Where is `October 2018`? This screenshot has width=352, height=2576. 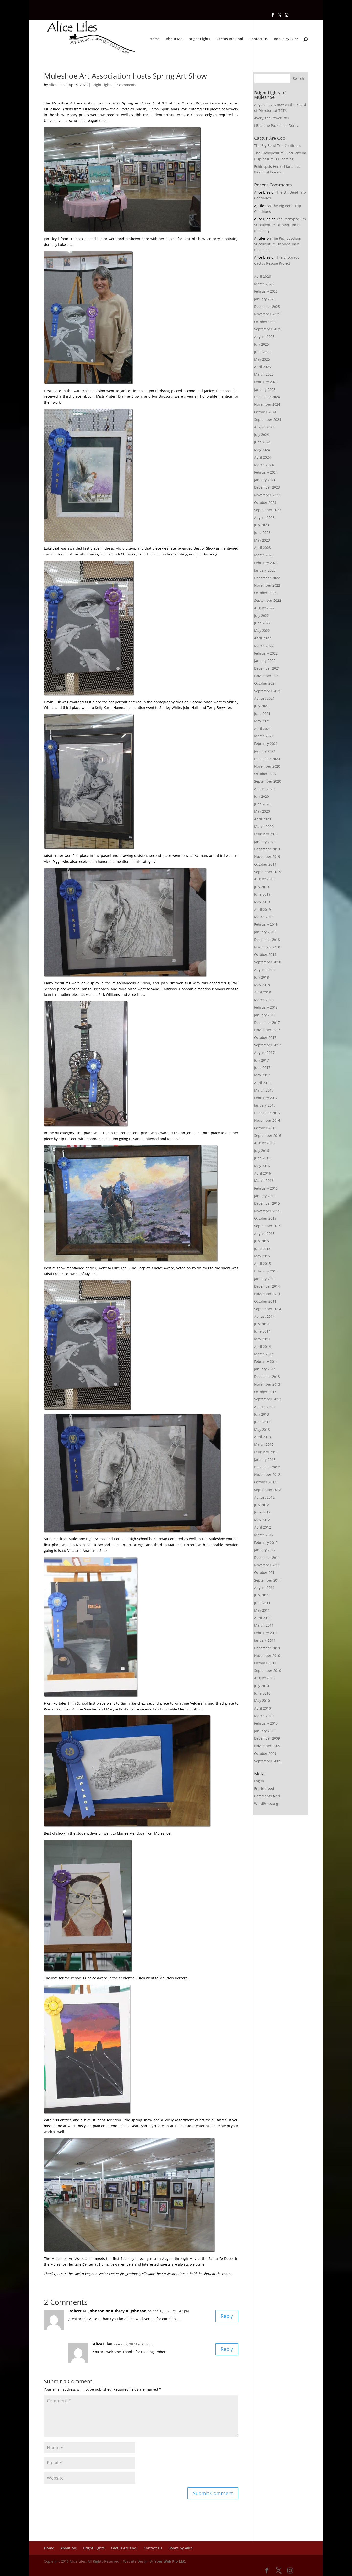
October 2018 is located at coordinates (265, 954).